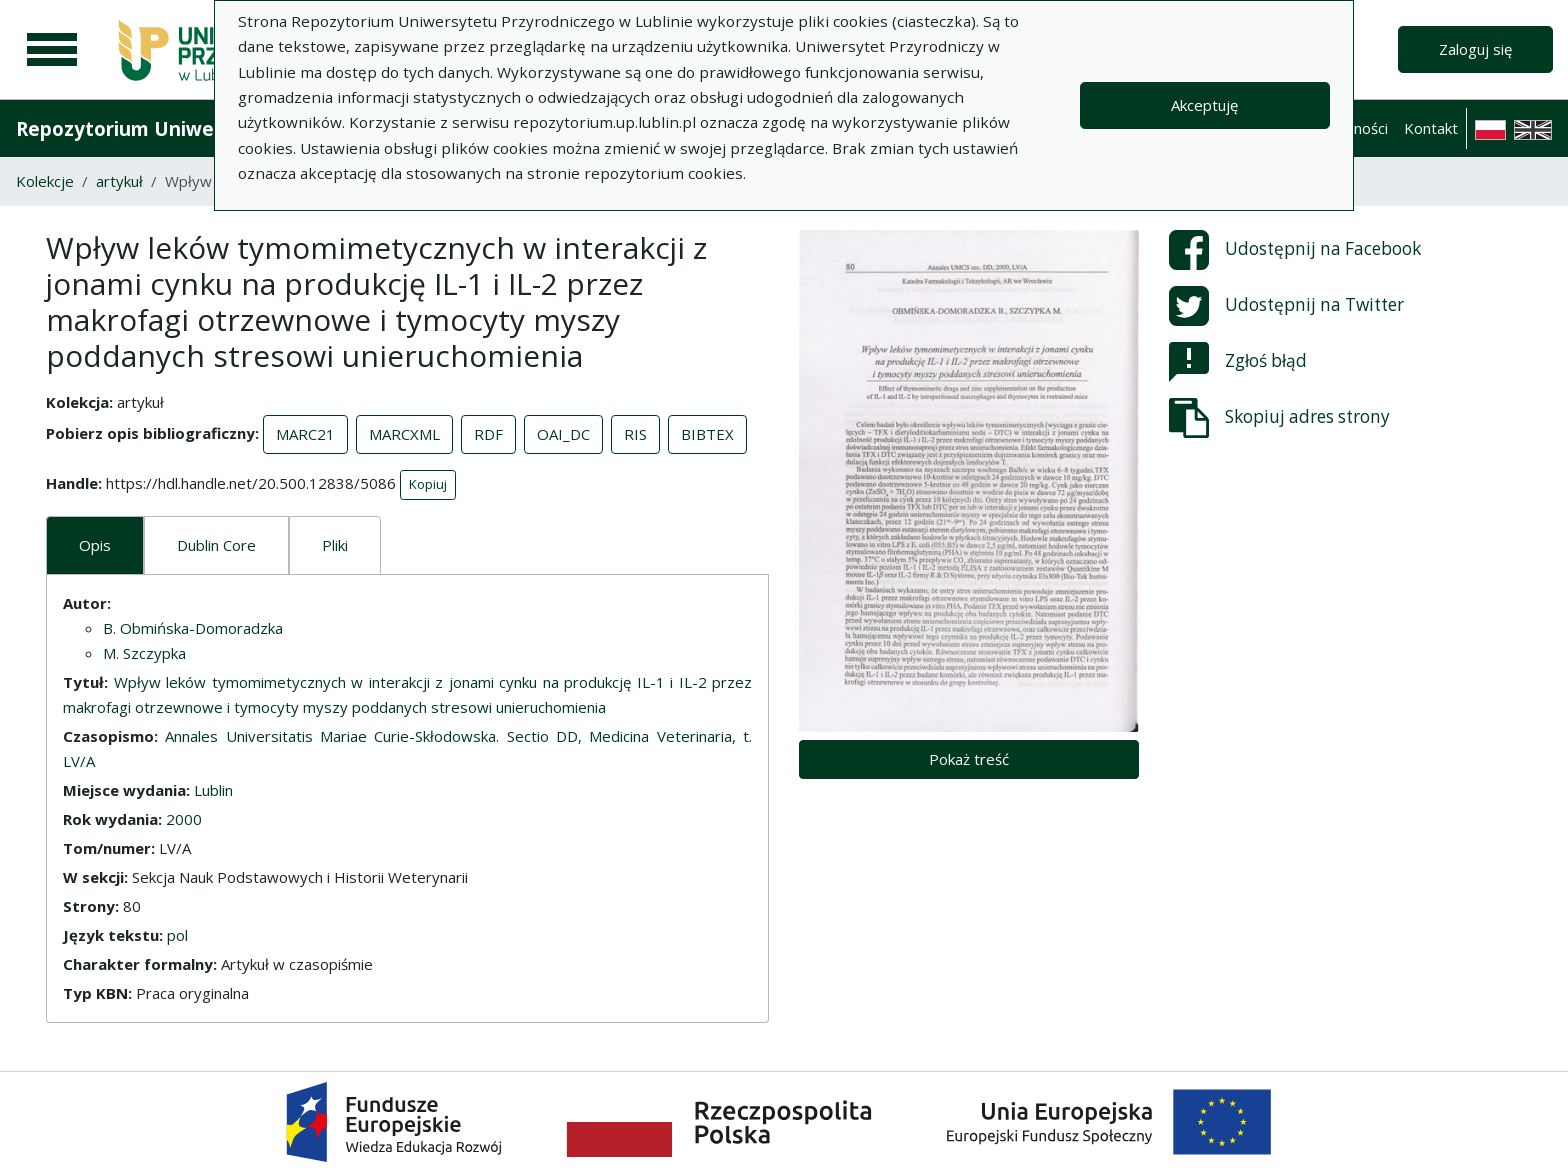 This screenshot has width=1568, height=1172. Describe the element at coordinates (635, 434) in the screenshot. I see `RIS` at that location.